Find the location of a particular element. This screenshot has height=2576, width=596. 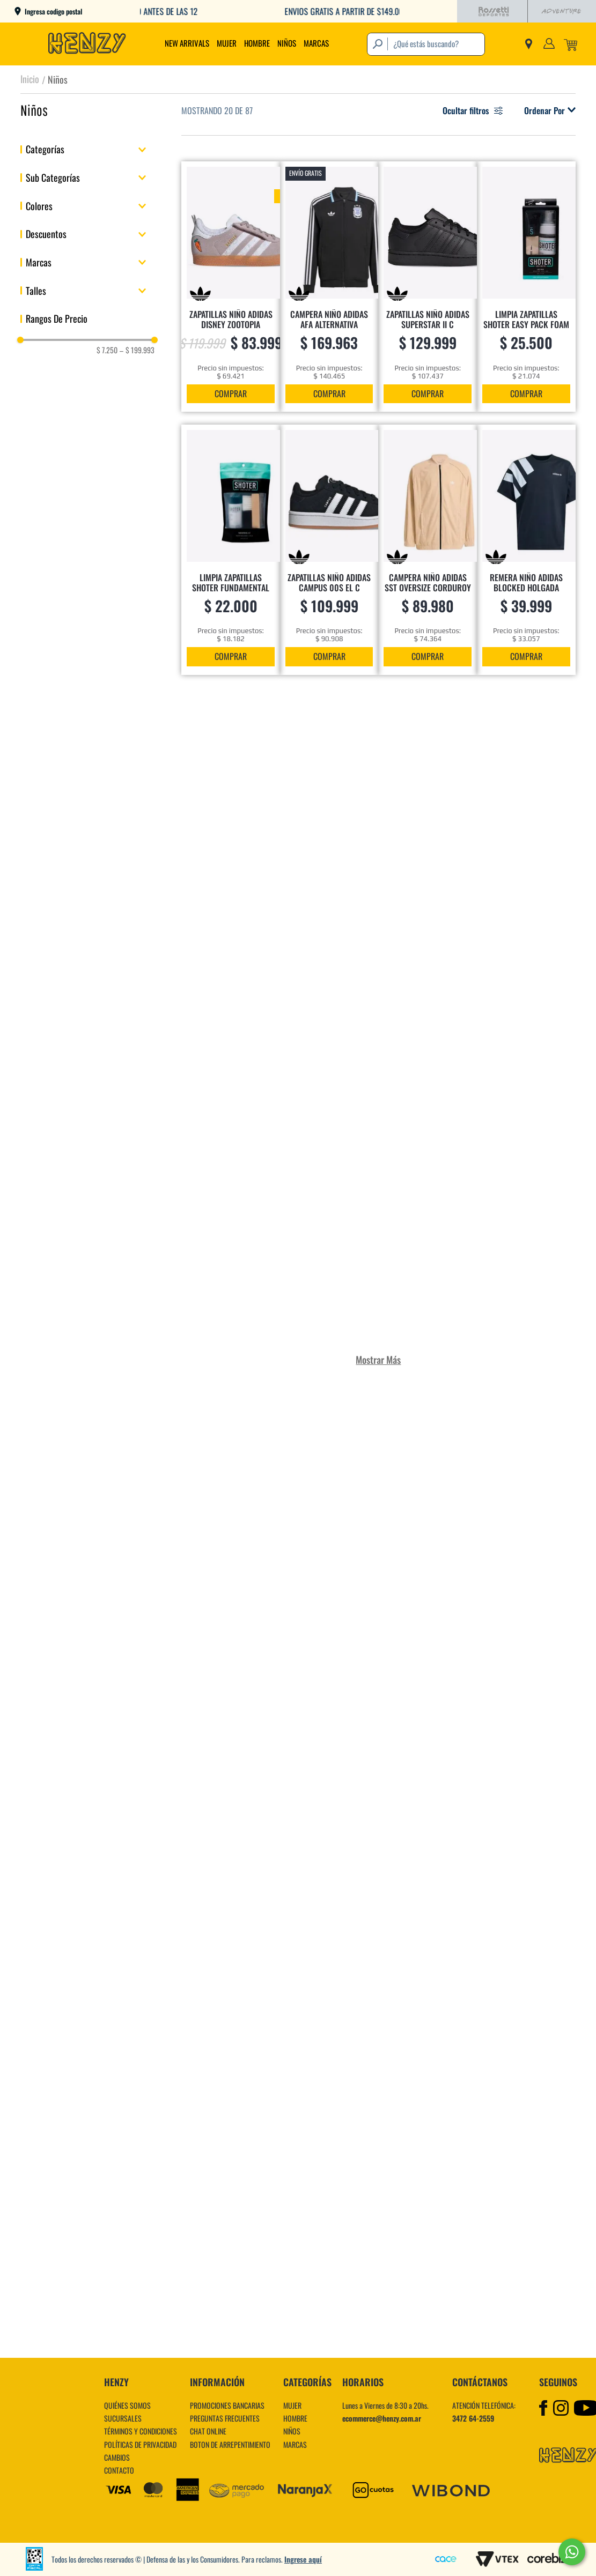

[Link a la página de inicio] is located at coordinates (29, 79).